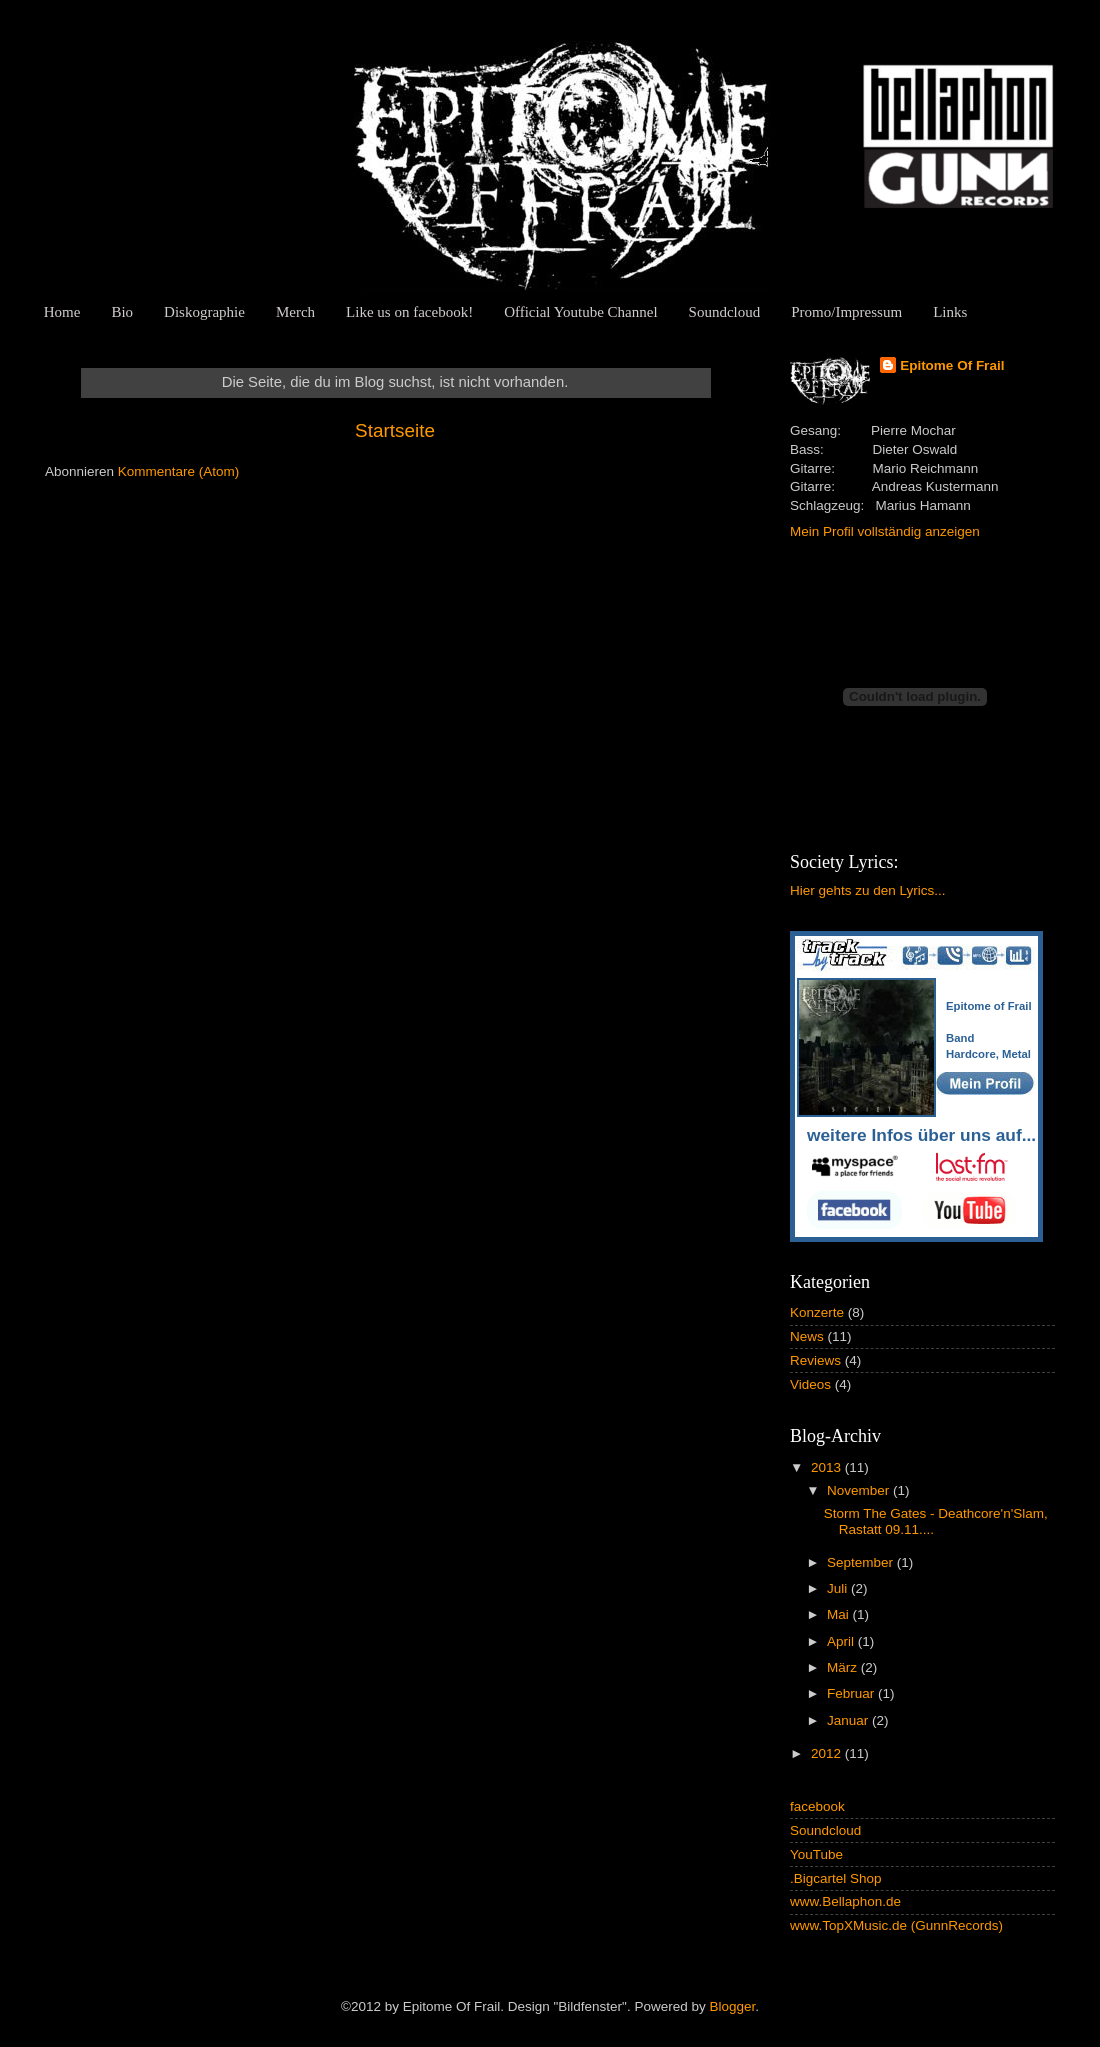 This screenshot has height=2047, width=1100. Describe the element at coordinates (807, 1336) in the screenshot. I see `News` at that location.